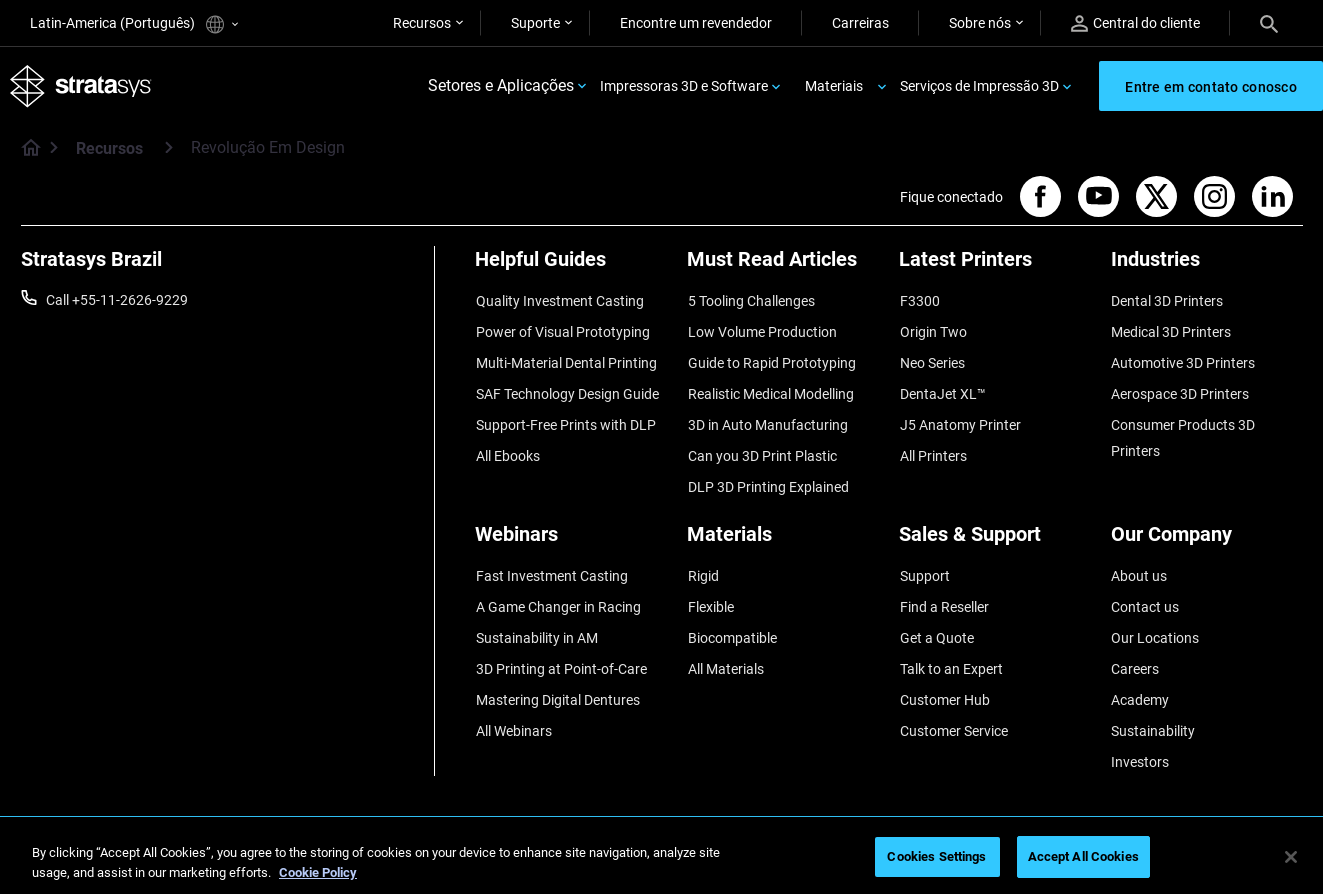  I want to click on Fast Investment Casting, so click(551, 564).